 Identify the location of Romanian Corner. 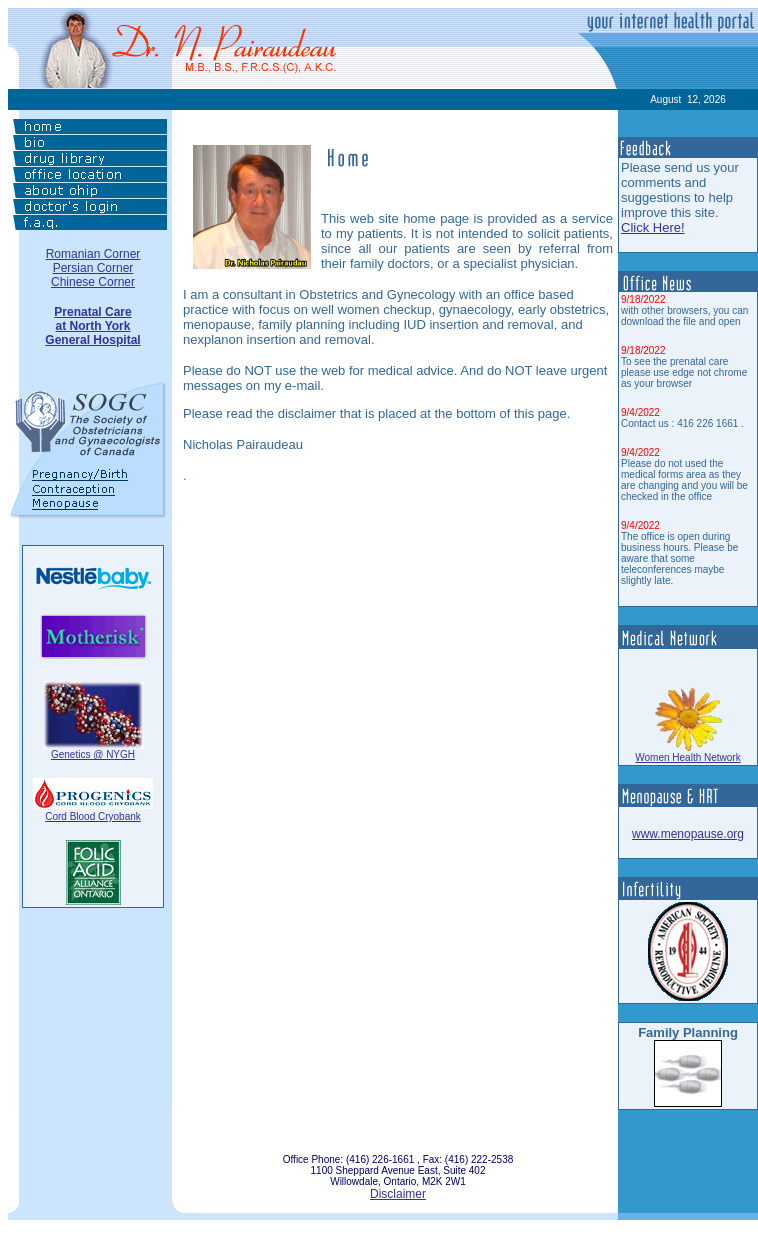
(93, 254).